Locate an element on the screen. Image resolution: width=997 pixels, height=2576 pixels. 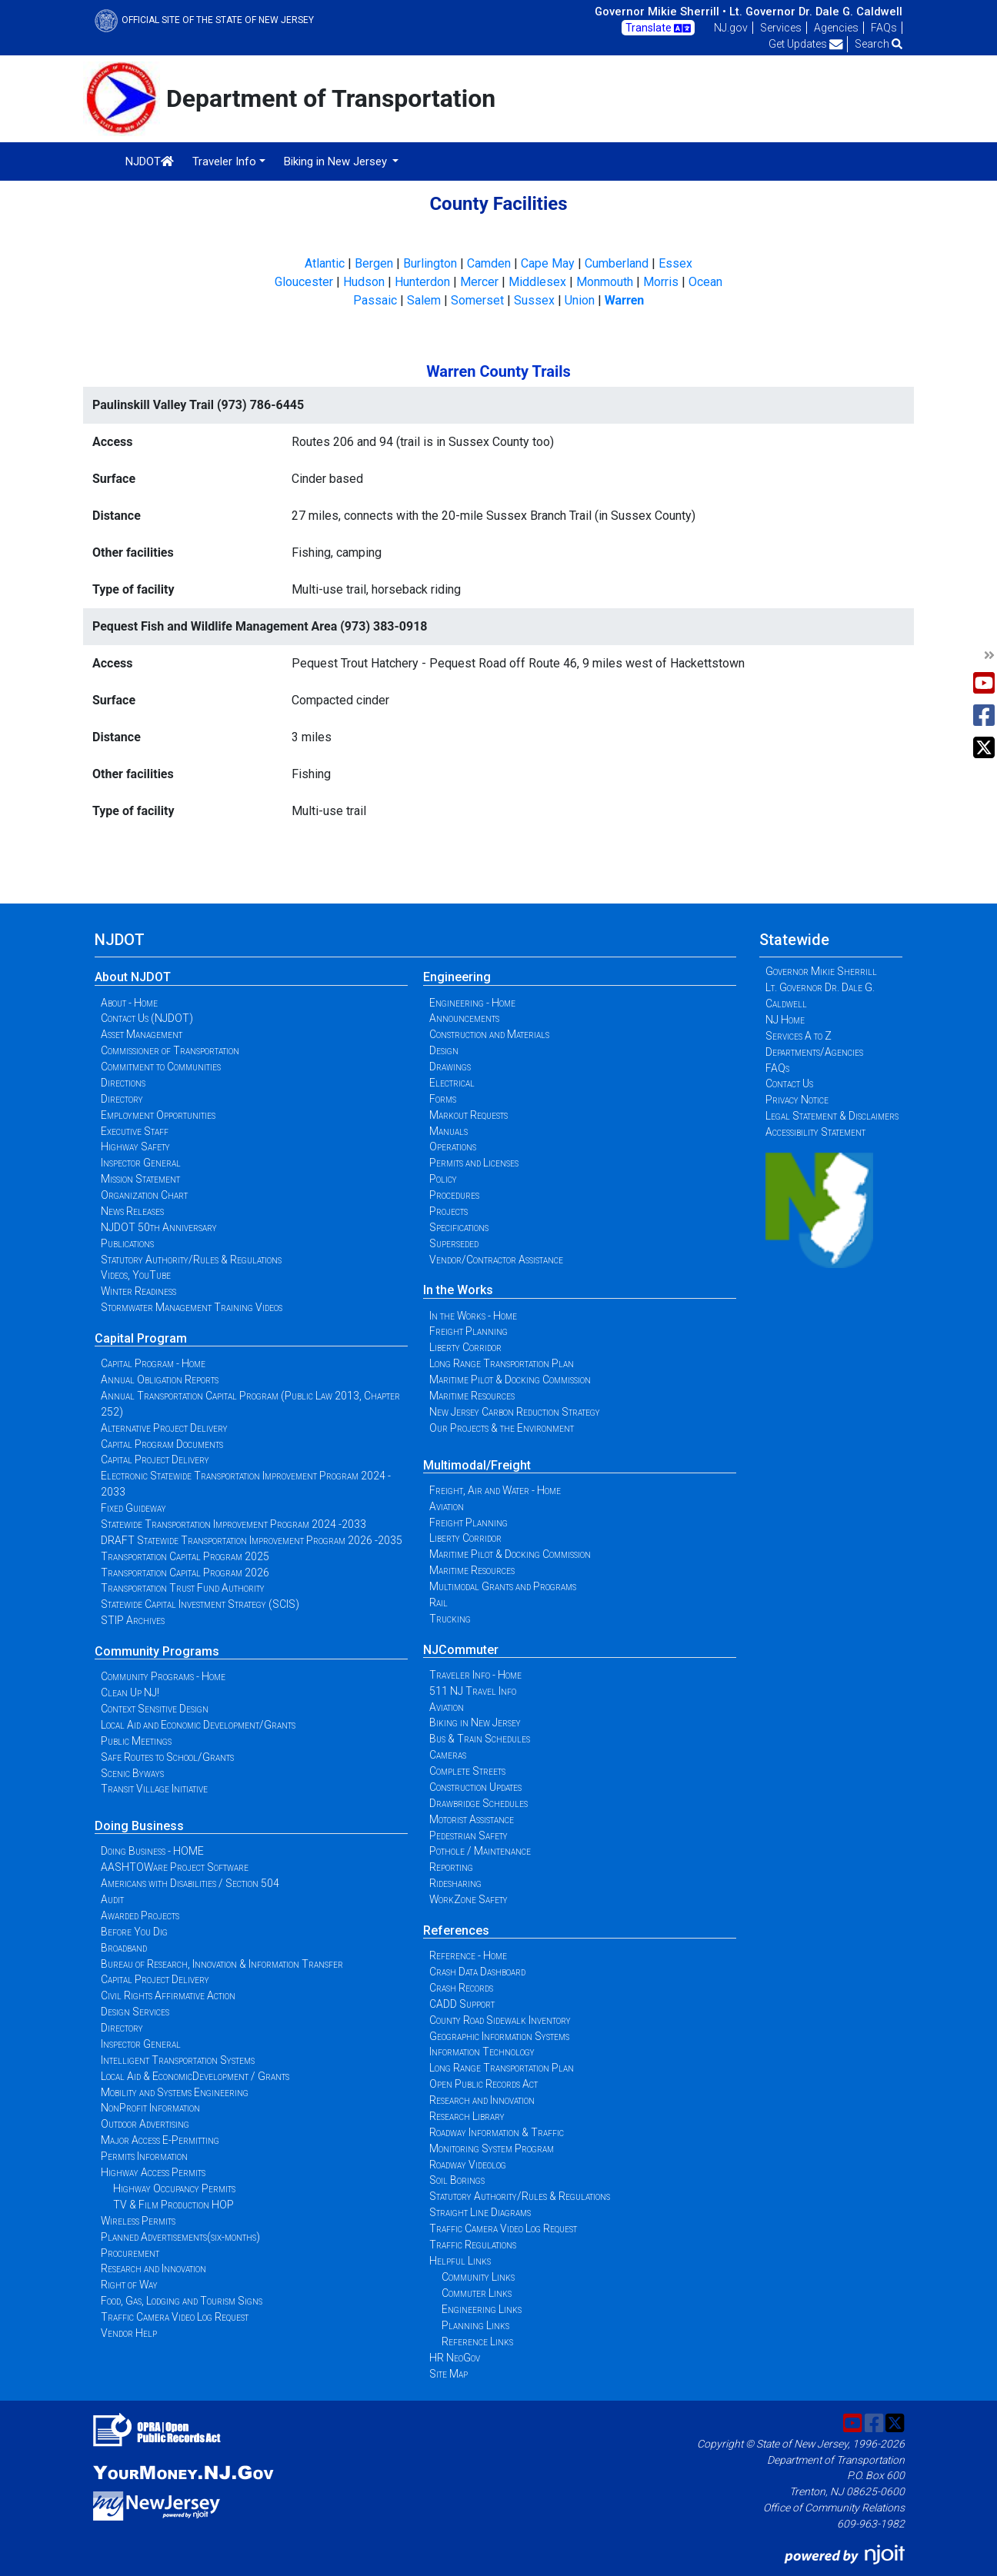
Transportation Capital Program 2025 is located at coordinates (185, 1556).